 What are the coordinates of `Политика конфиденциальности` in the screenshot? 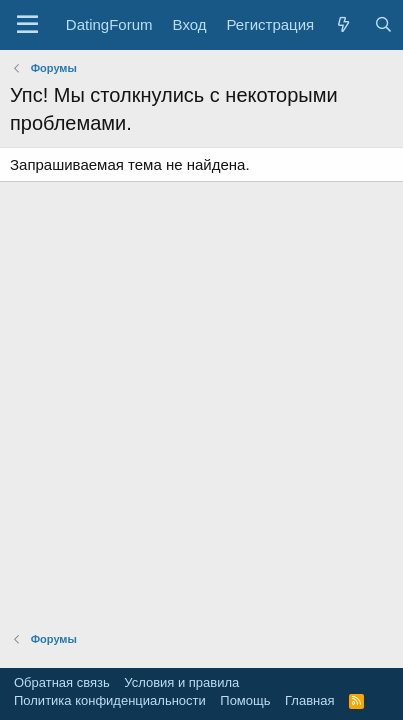 It's located at (110, 700).